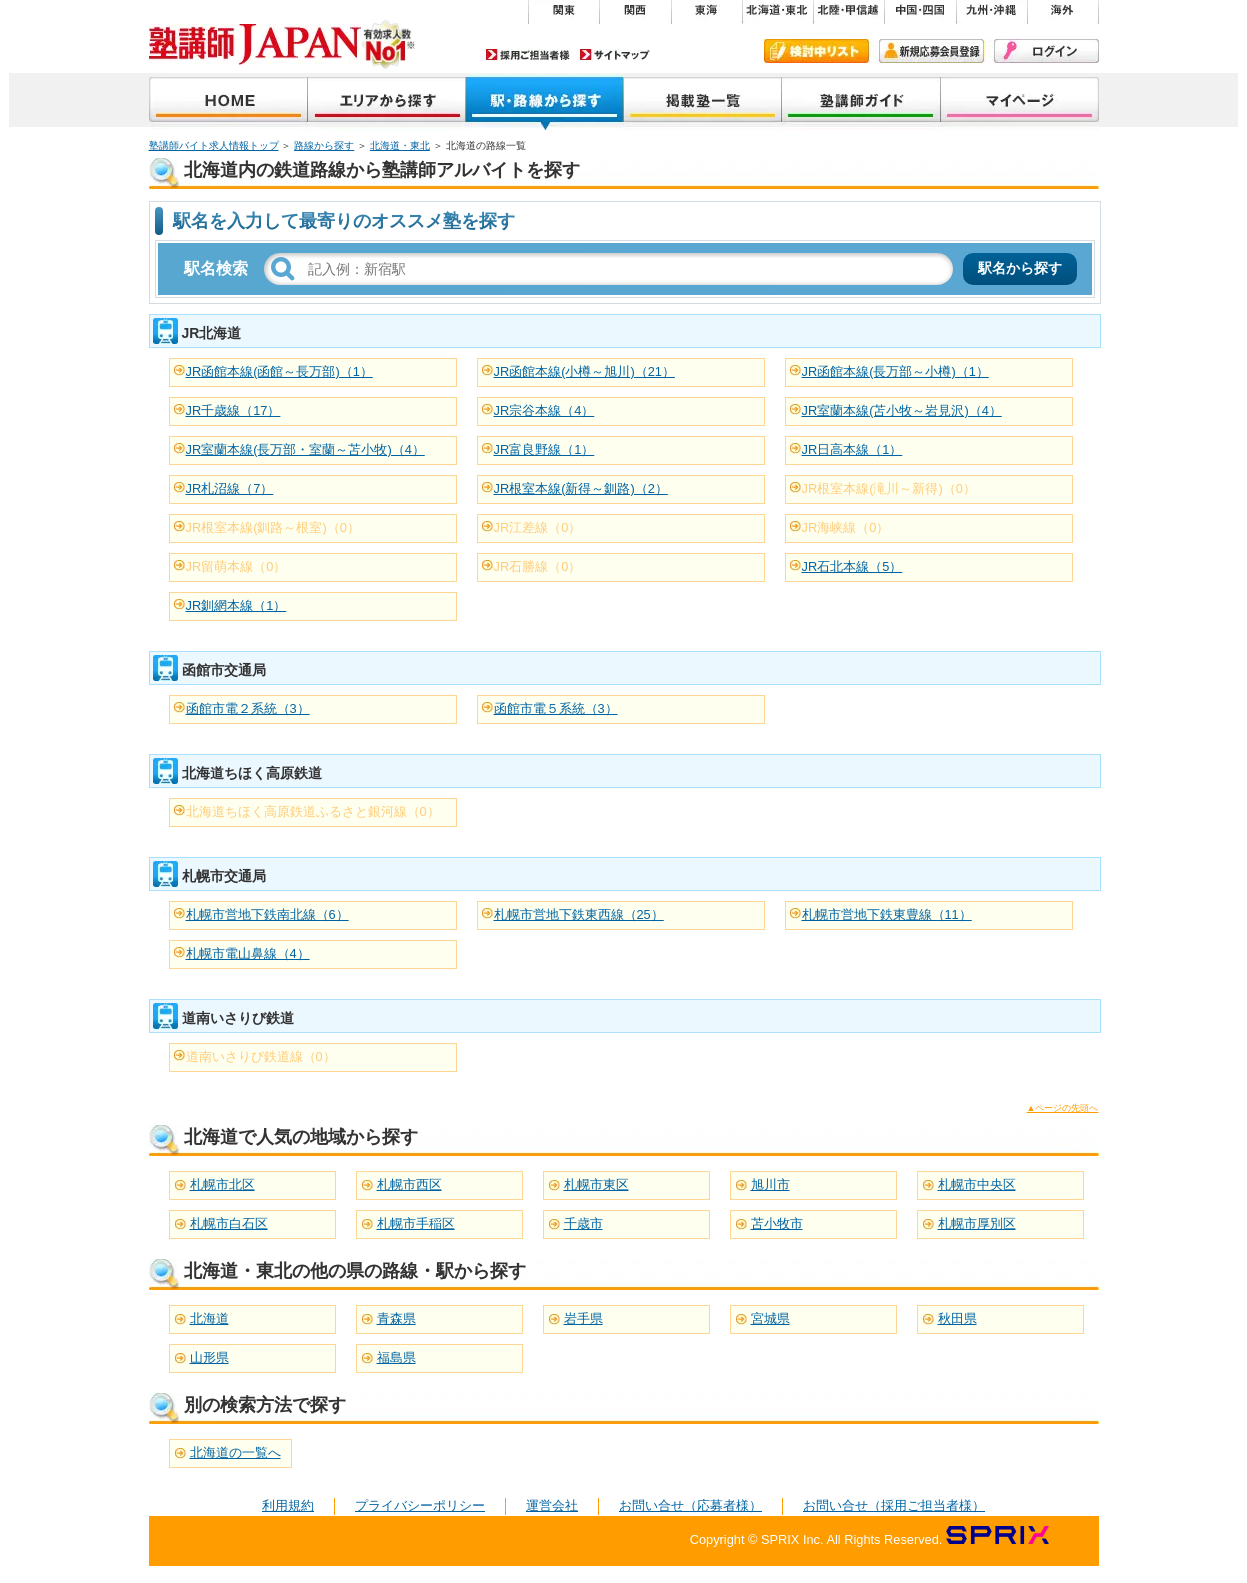  Describe the element at coordinates (235, 1452) in the screenshot. I see `北海道の一覧へ` at that location.